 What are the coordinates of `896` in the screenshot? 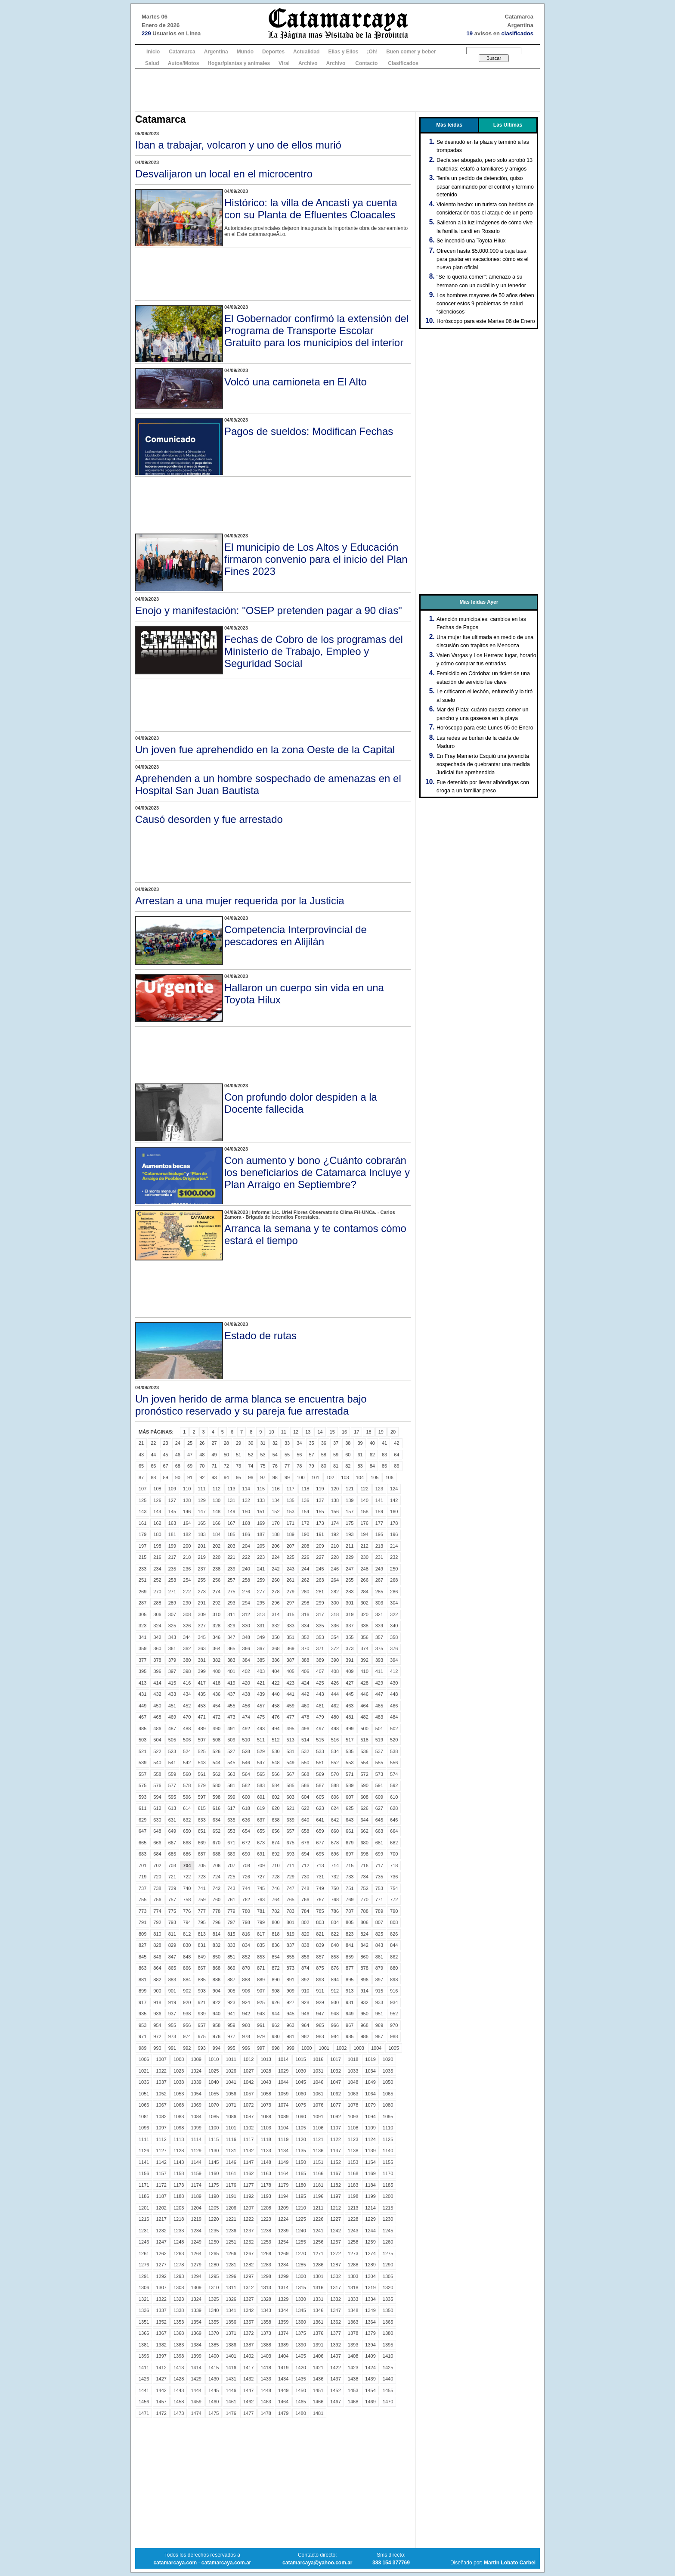 It's located at (364, 1979).